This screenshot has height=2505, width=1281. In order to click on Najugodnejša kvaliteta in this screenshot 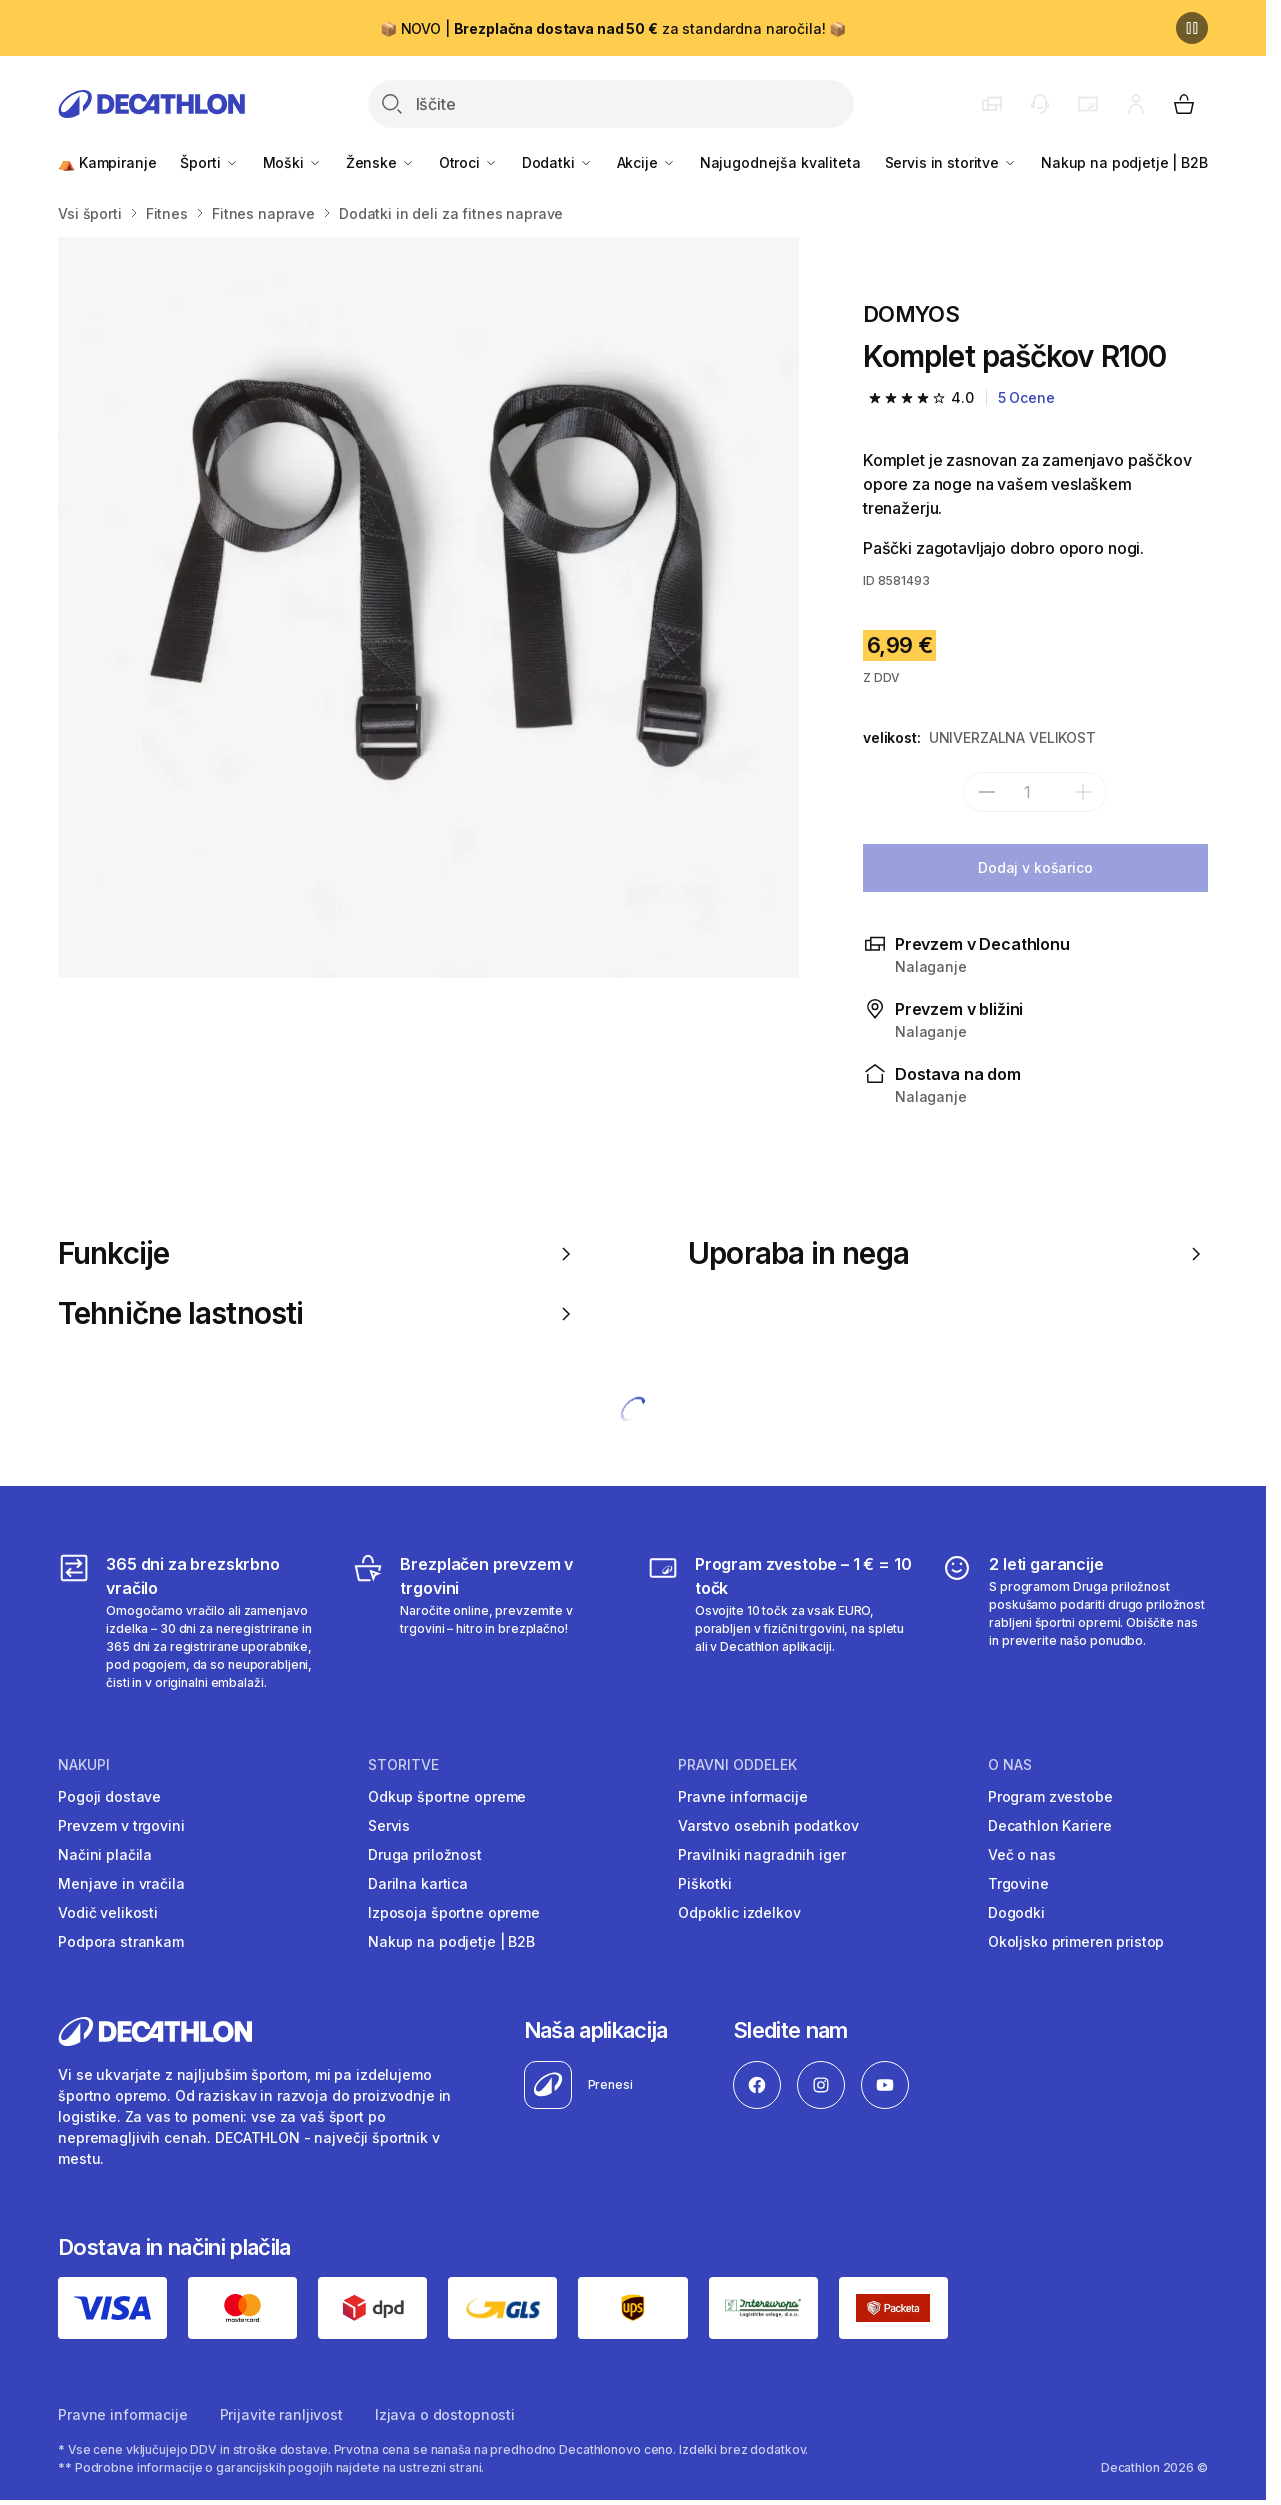, I will do `click(780, 162)`.